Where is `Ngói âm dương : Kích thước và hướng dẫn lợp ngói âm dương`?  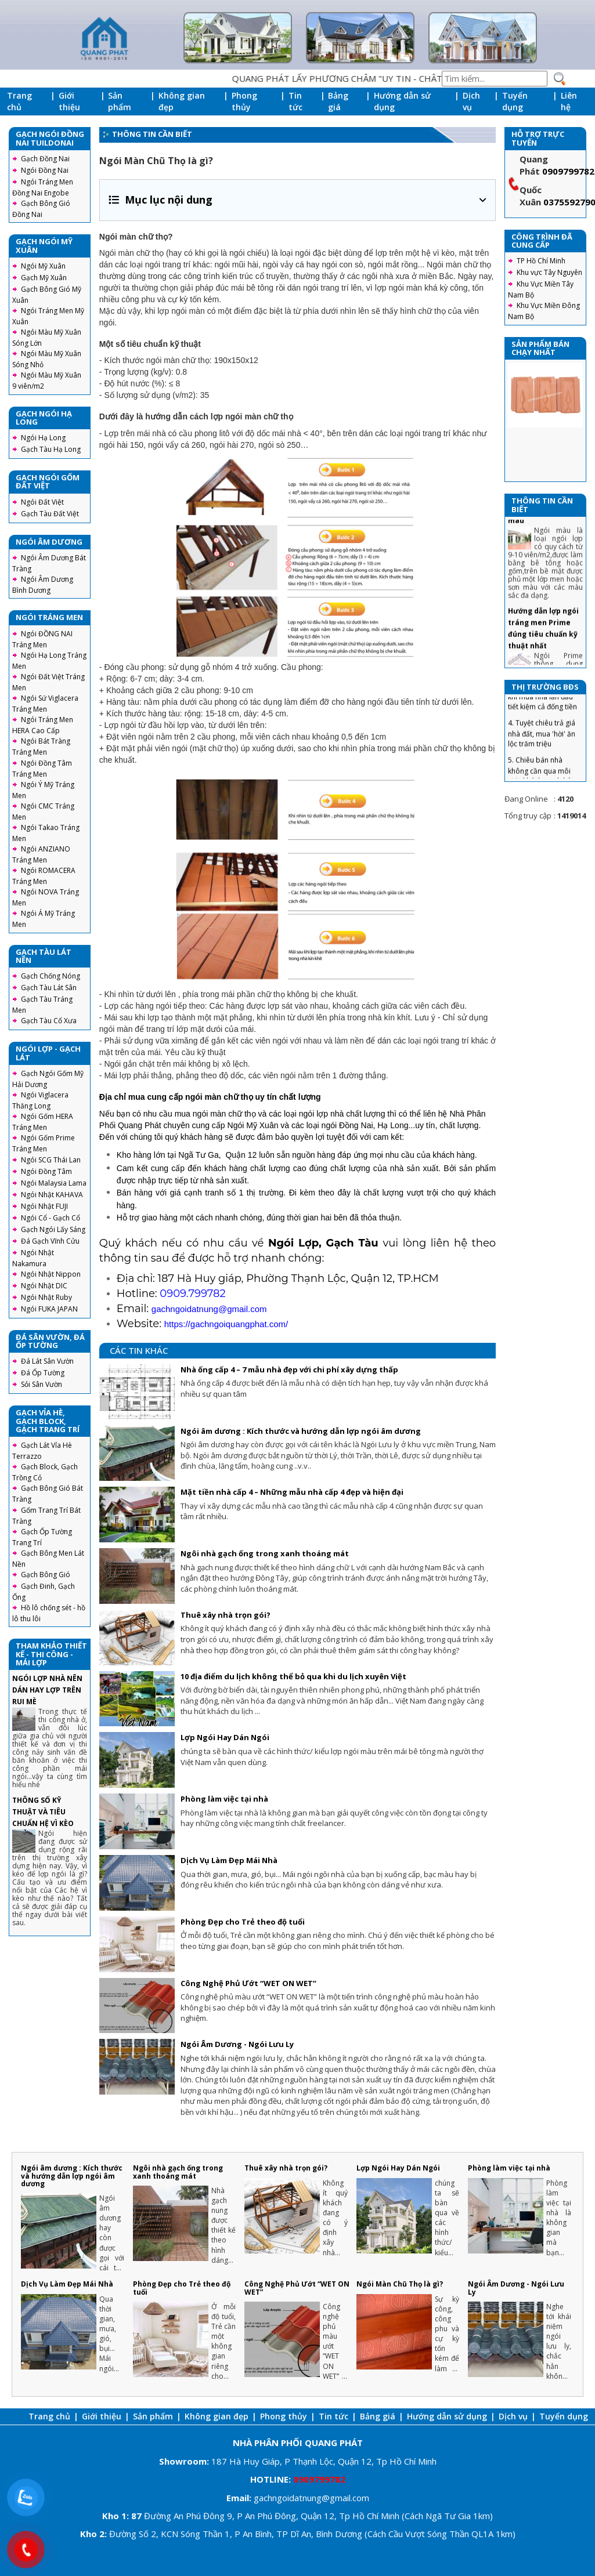
Ngói âm dương : Kích thước và hướng dẫn lợp ngói âm dương is located at coordinates (301, 1431).